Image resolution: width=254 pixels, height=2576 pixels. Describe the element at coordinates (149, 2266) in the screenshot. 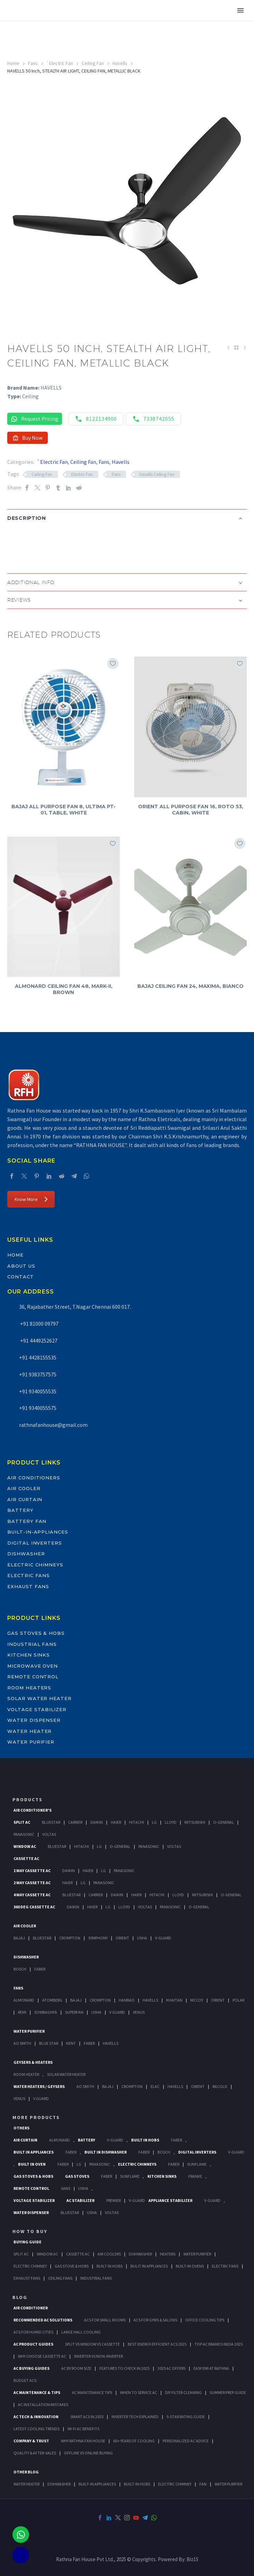

I see `Bulit In Appliances` at that location.